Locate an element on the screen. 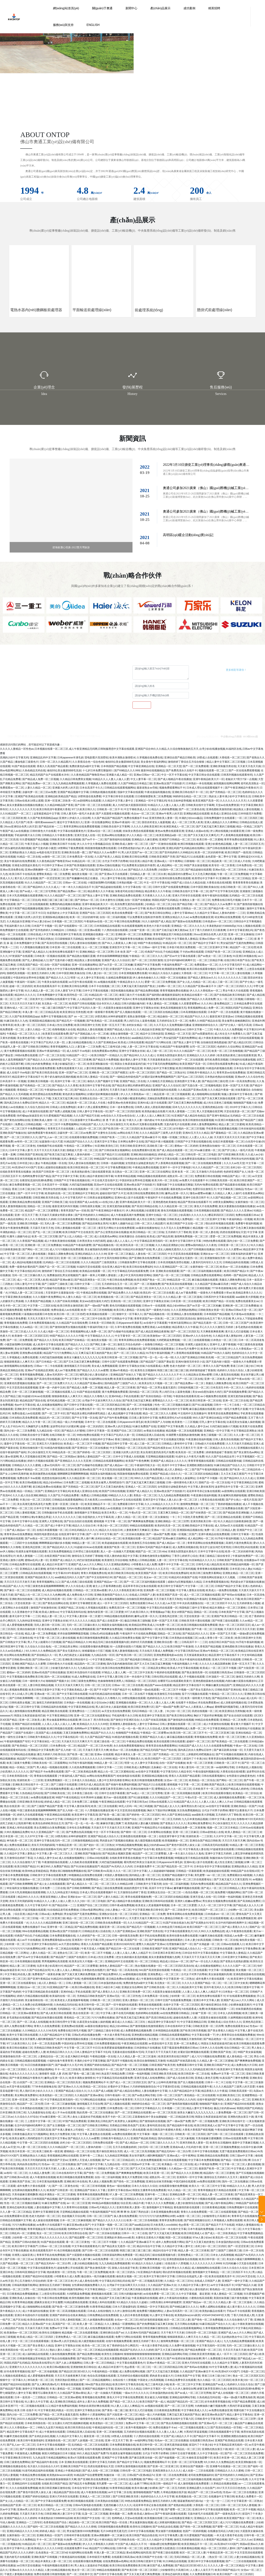  久久精品国产亚洲av麻豆不卡 is located at coordinates (199, 985).